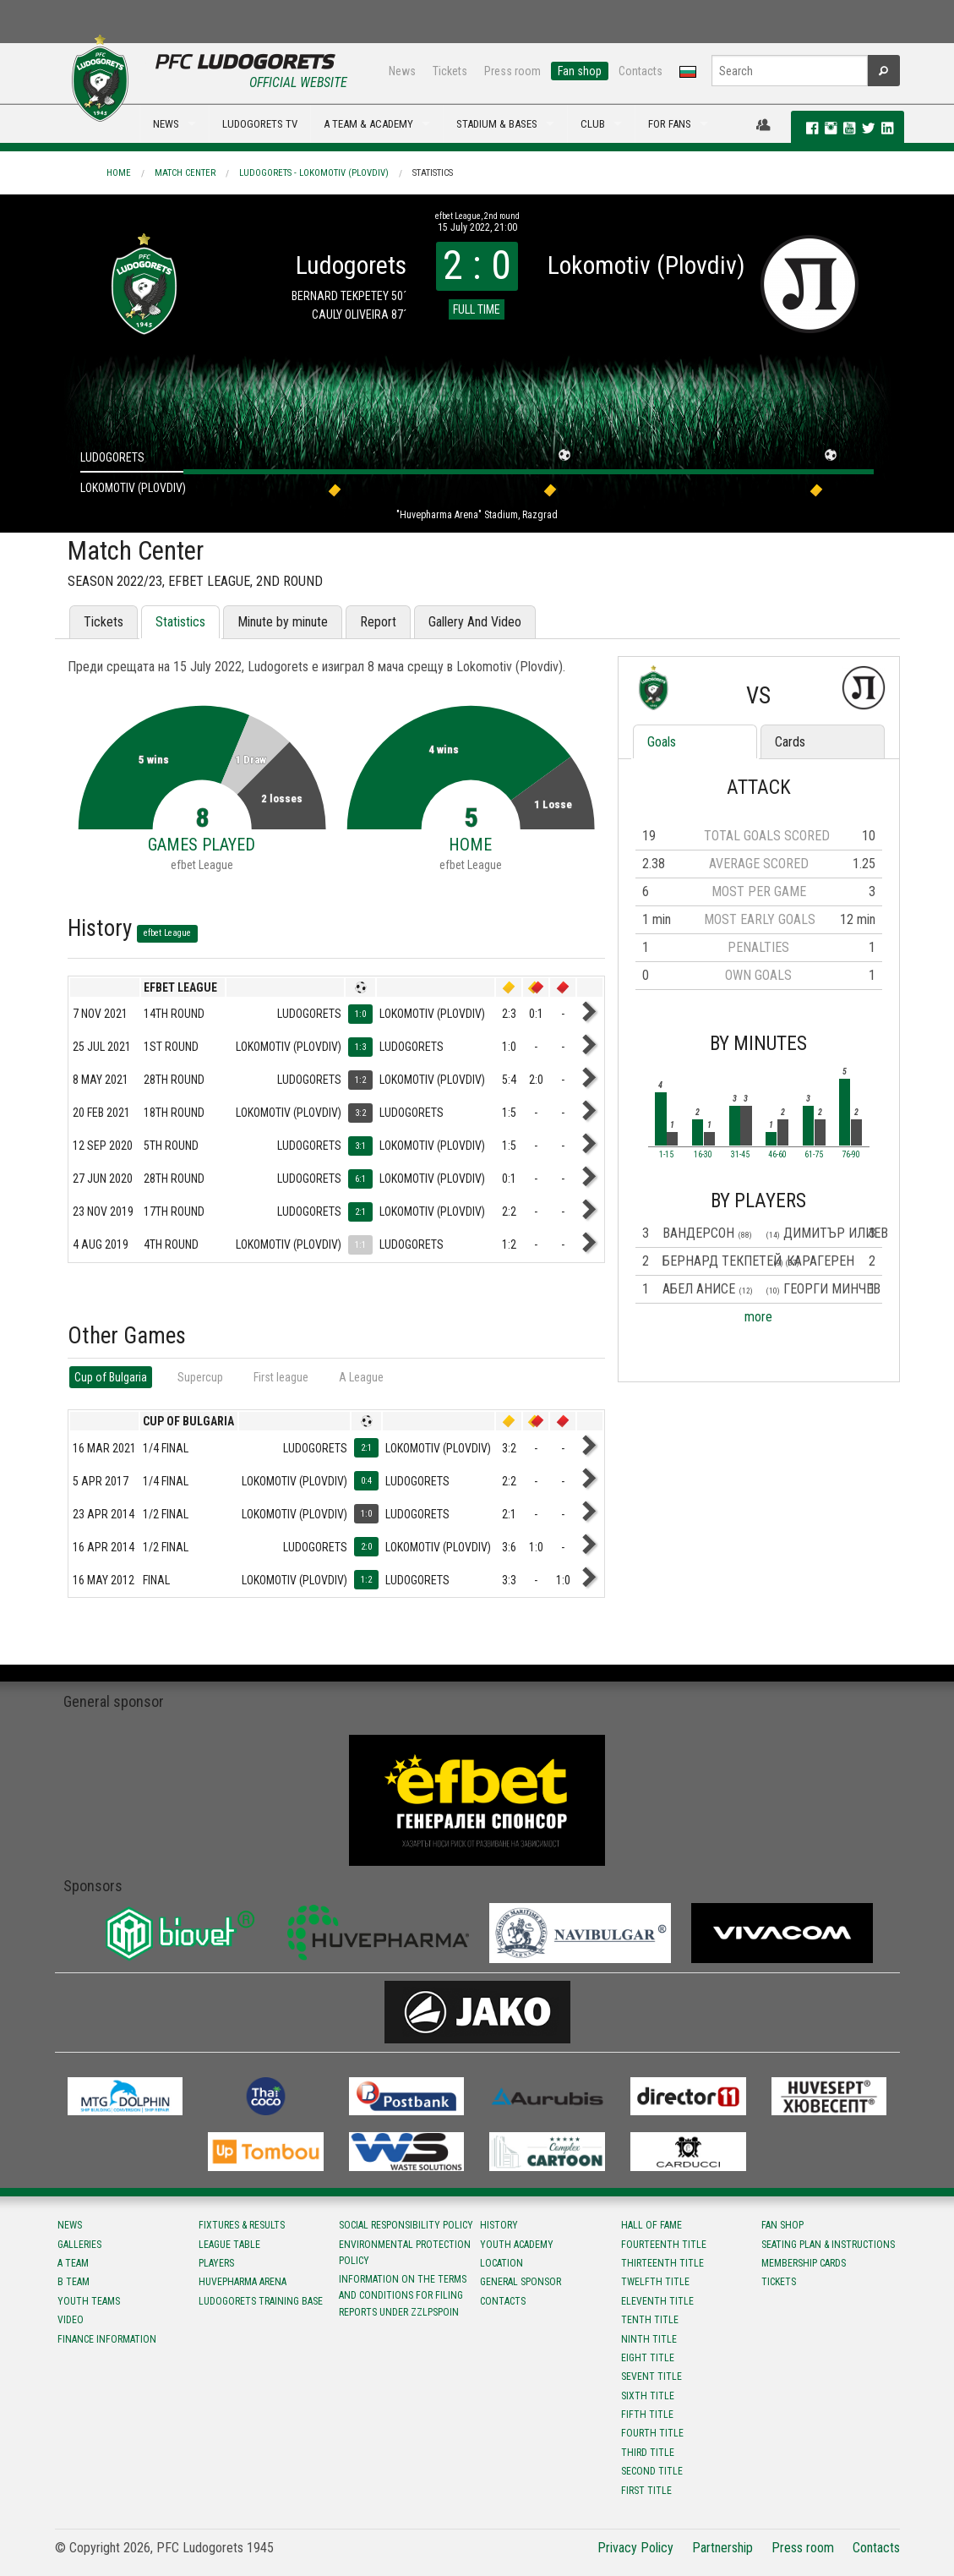 This screenshot has width=954, height=2576. What do you see at coordinates (813, 1155) in the screenshot?
I see `61-75` at bounding box center [813, 1155].